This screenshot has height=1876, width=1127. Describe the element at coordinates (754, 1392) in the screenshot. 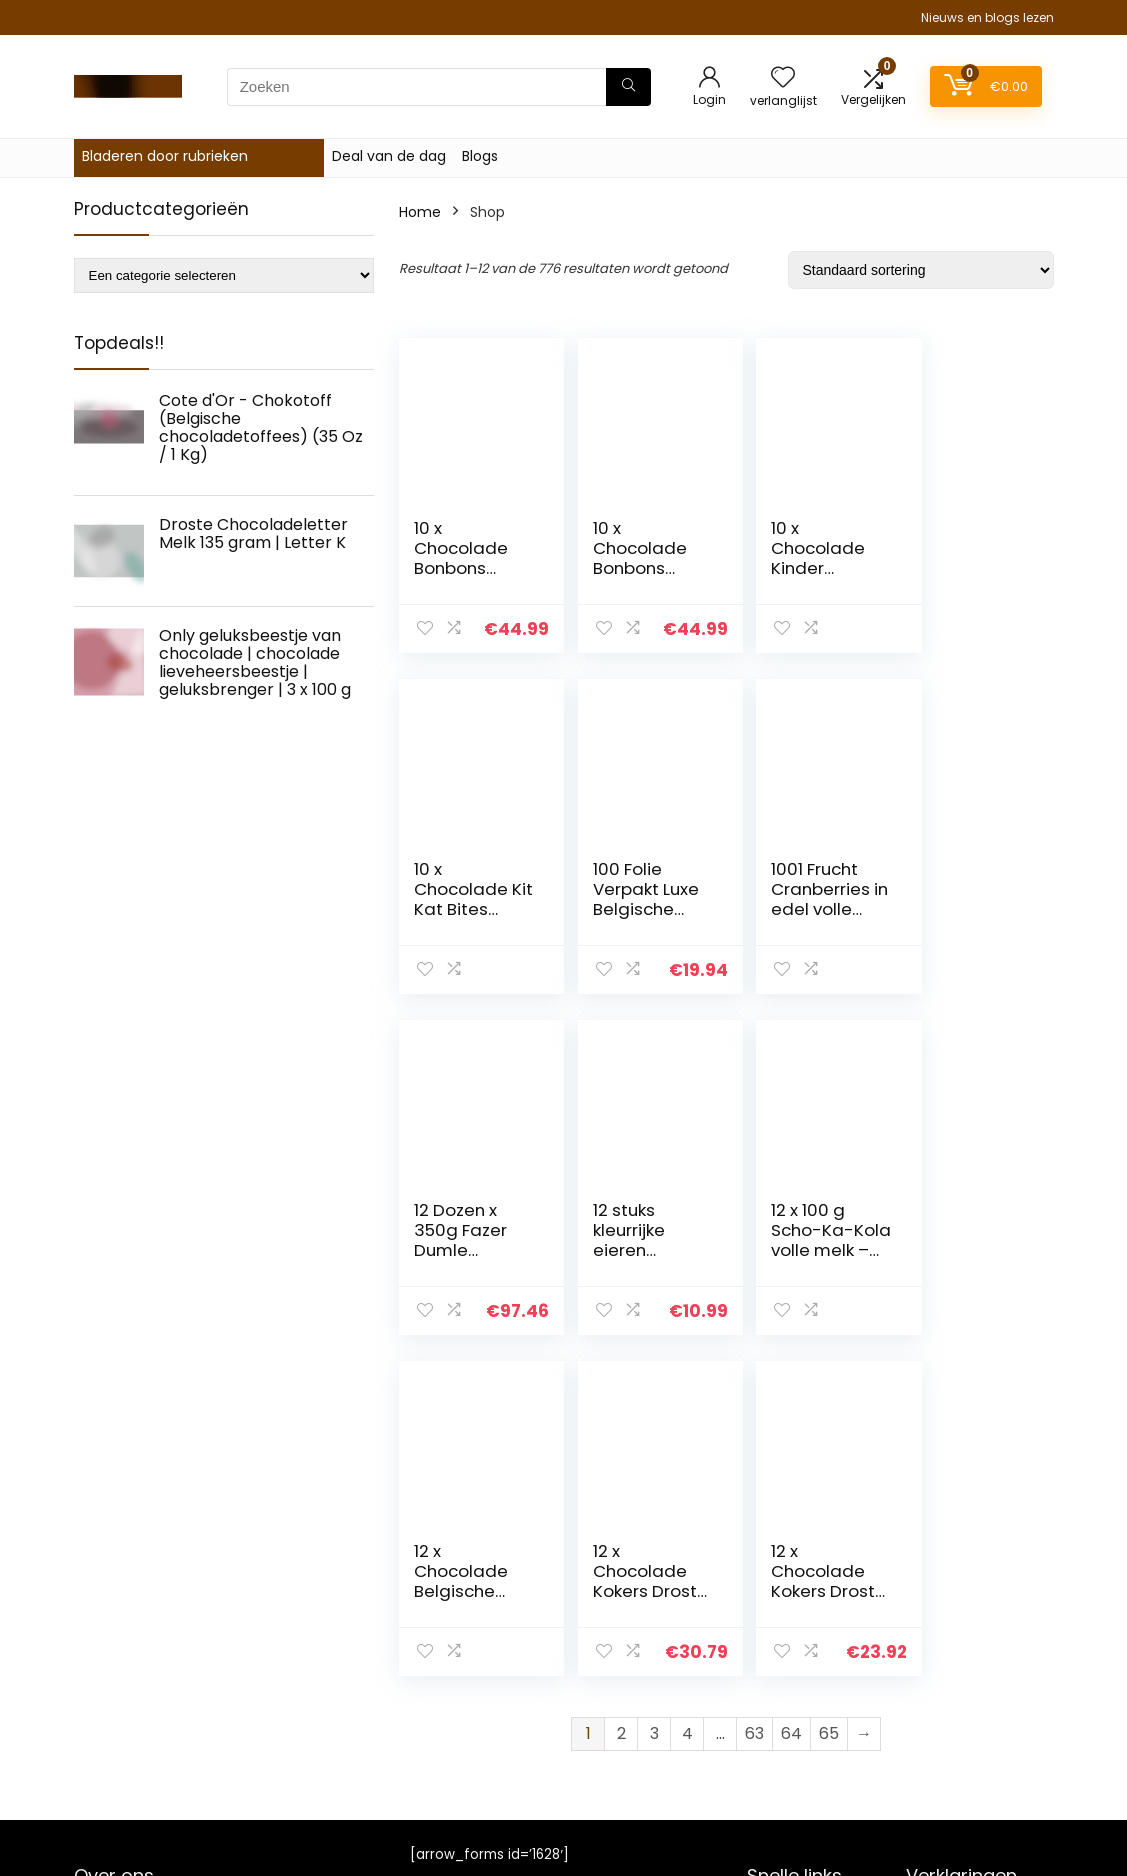

I see `63 [Page 63]` at that location.